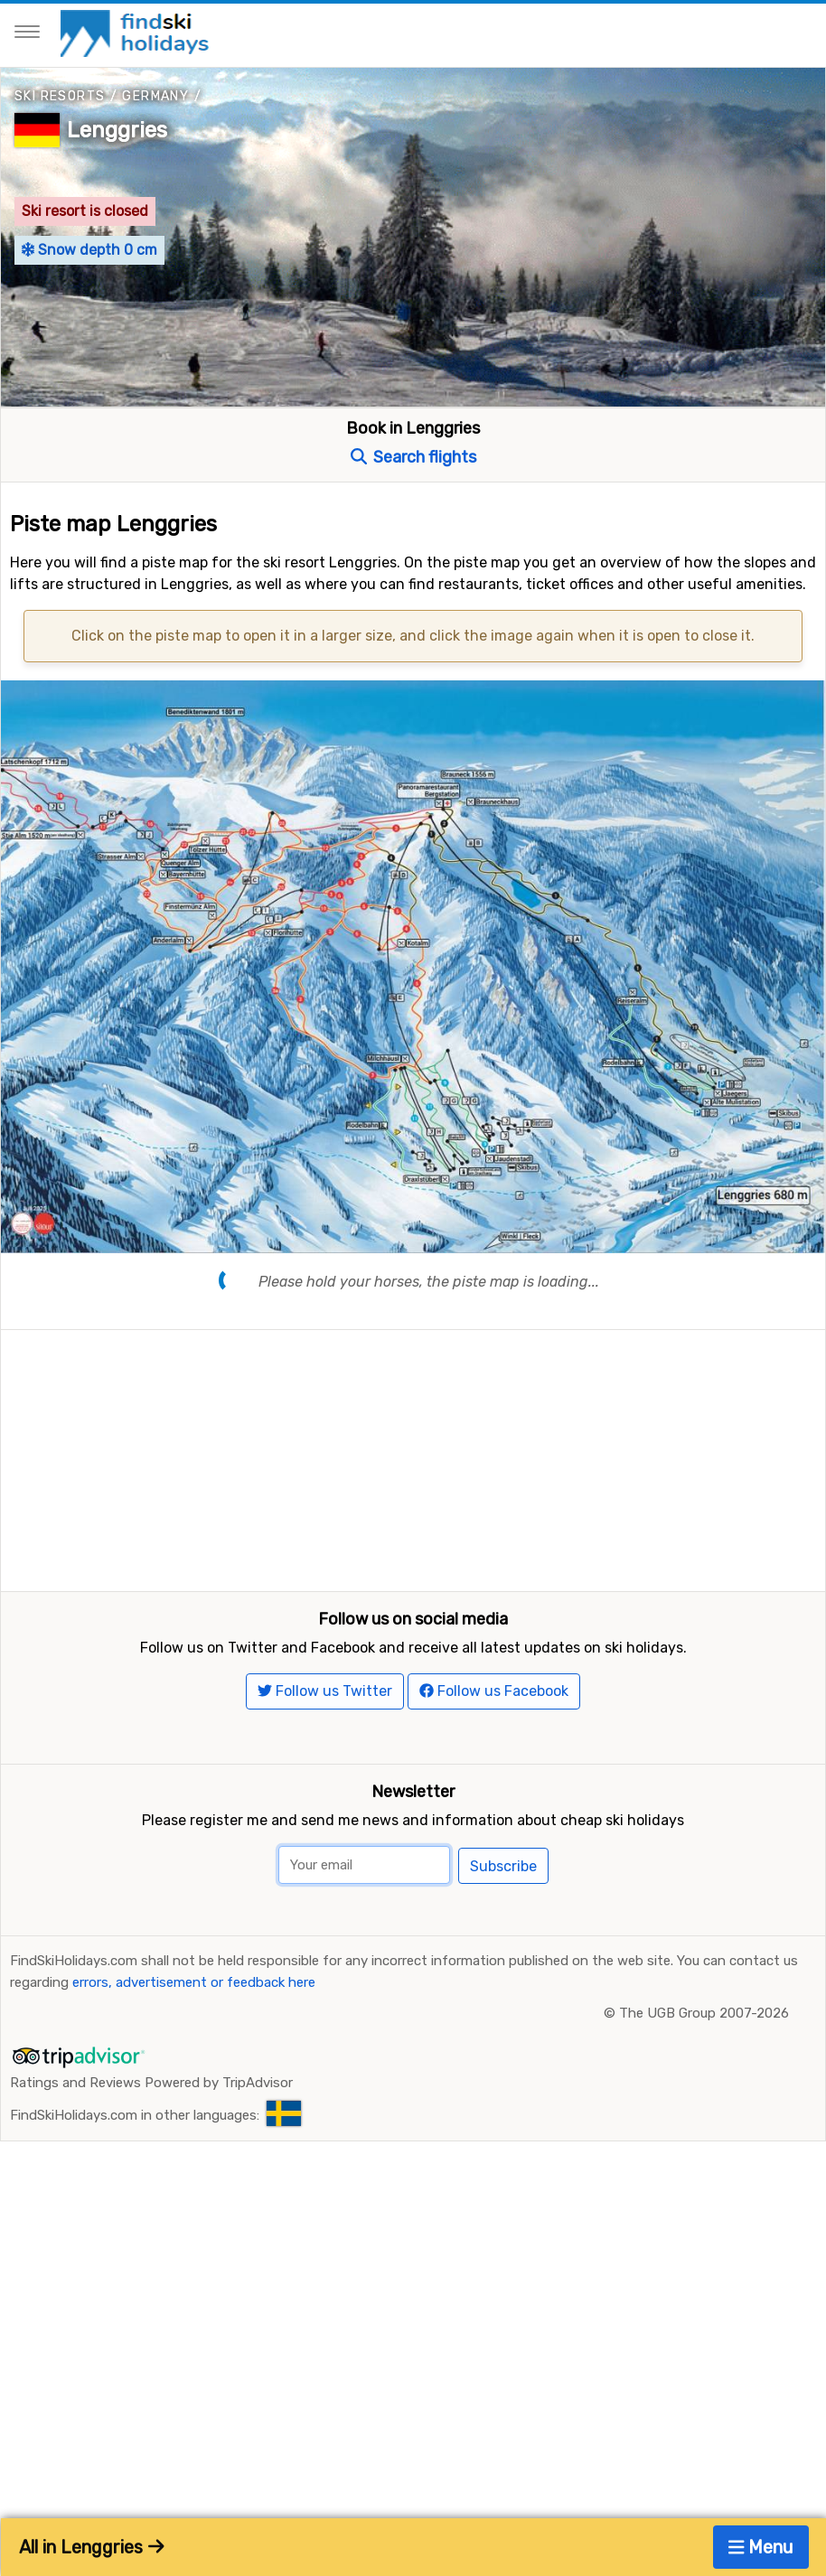  What do you see at coordinates (59, 96) in the screenshot?
I see `Ski resorts` at bounding box center [59, 96].